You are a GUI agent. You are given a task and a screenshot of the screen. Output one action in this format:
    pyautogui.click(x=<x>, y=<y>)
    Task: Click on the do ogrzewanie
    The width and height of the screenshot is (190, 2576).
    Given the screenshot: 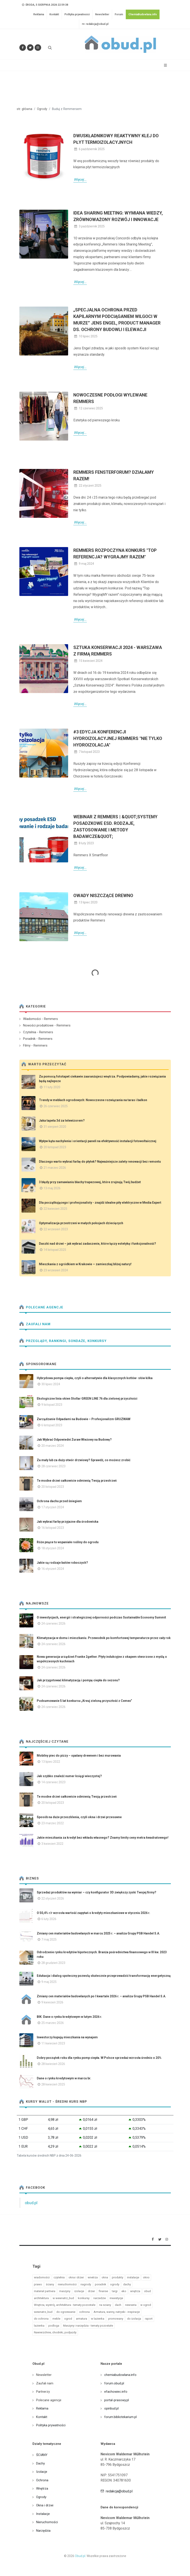 What is the action you would take?
    pyautogui.click(x=65, y=2311)
    